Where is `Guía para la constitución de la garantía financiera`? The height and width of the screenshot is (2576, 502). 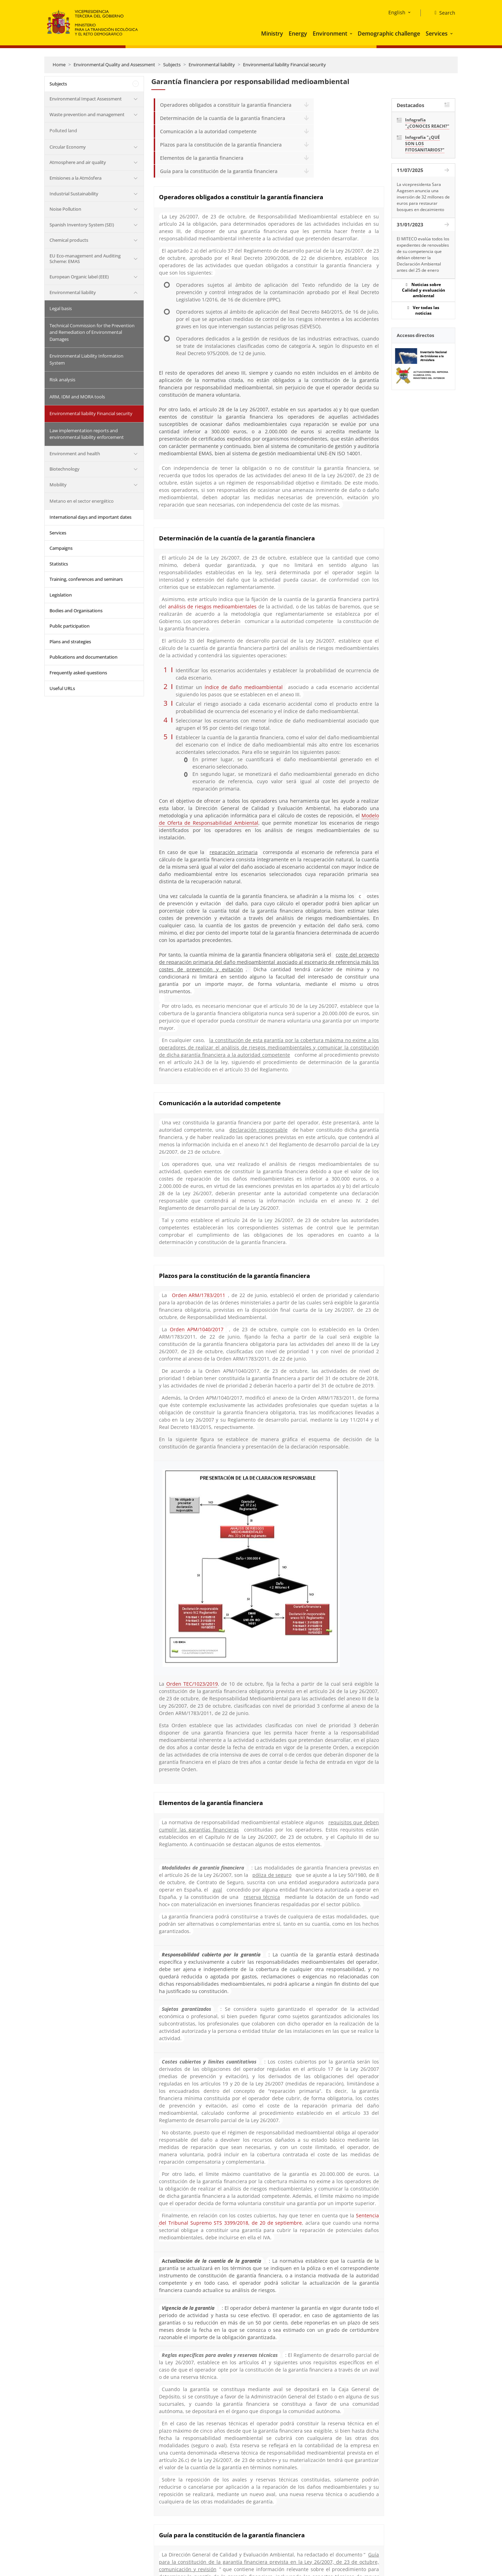
Guía para la constitución de la garantía financiera is located at coordinates (218, 171).